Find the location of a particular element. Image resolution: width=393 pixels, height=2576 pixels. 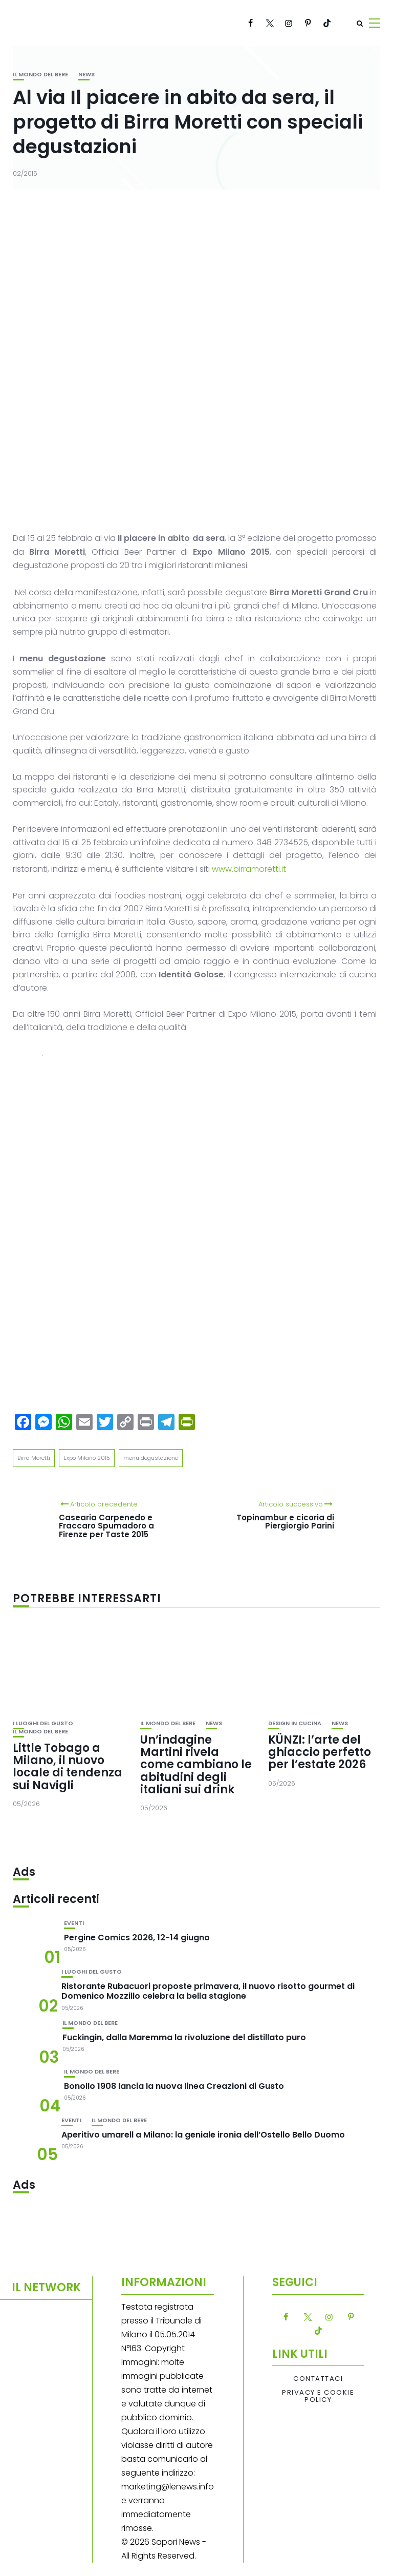

Expo Milano 2015 is located at coordinates (86, 1458).